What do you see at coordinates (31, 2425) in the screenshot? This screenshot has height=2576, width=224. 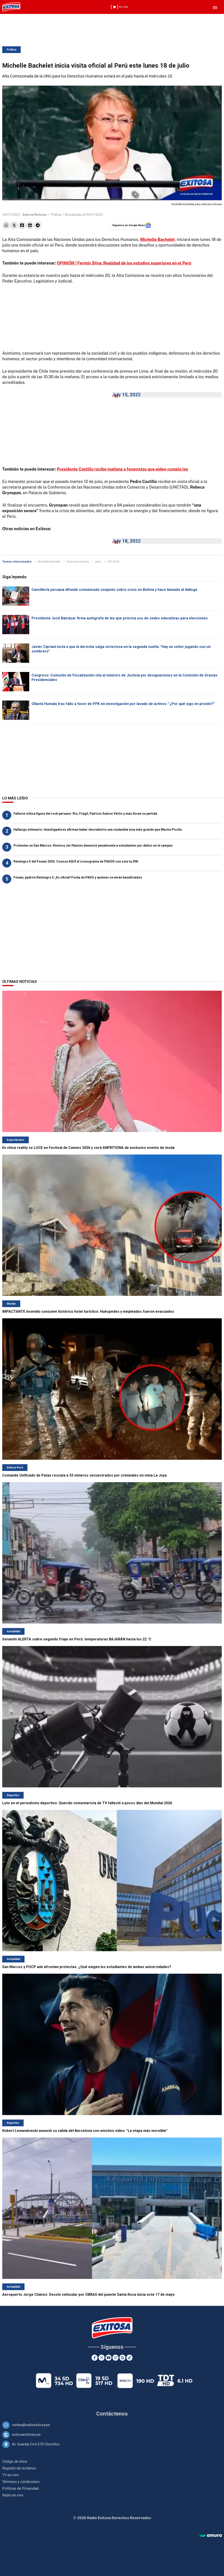 I see `ventas@radioexitosa.pe` at bounding box center [31, 2425].